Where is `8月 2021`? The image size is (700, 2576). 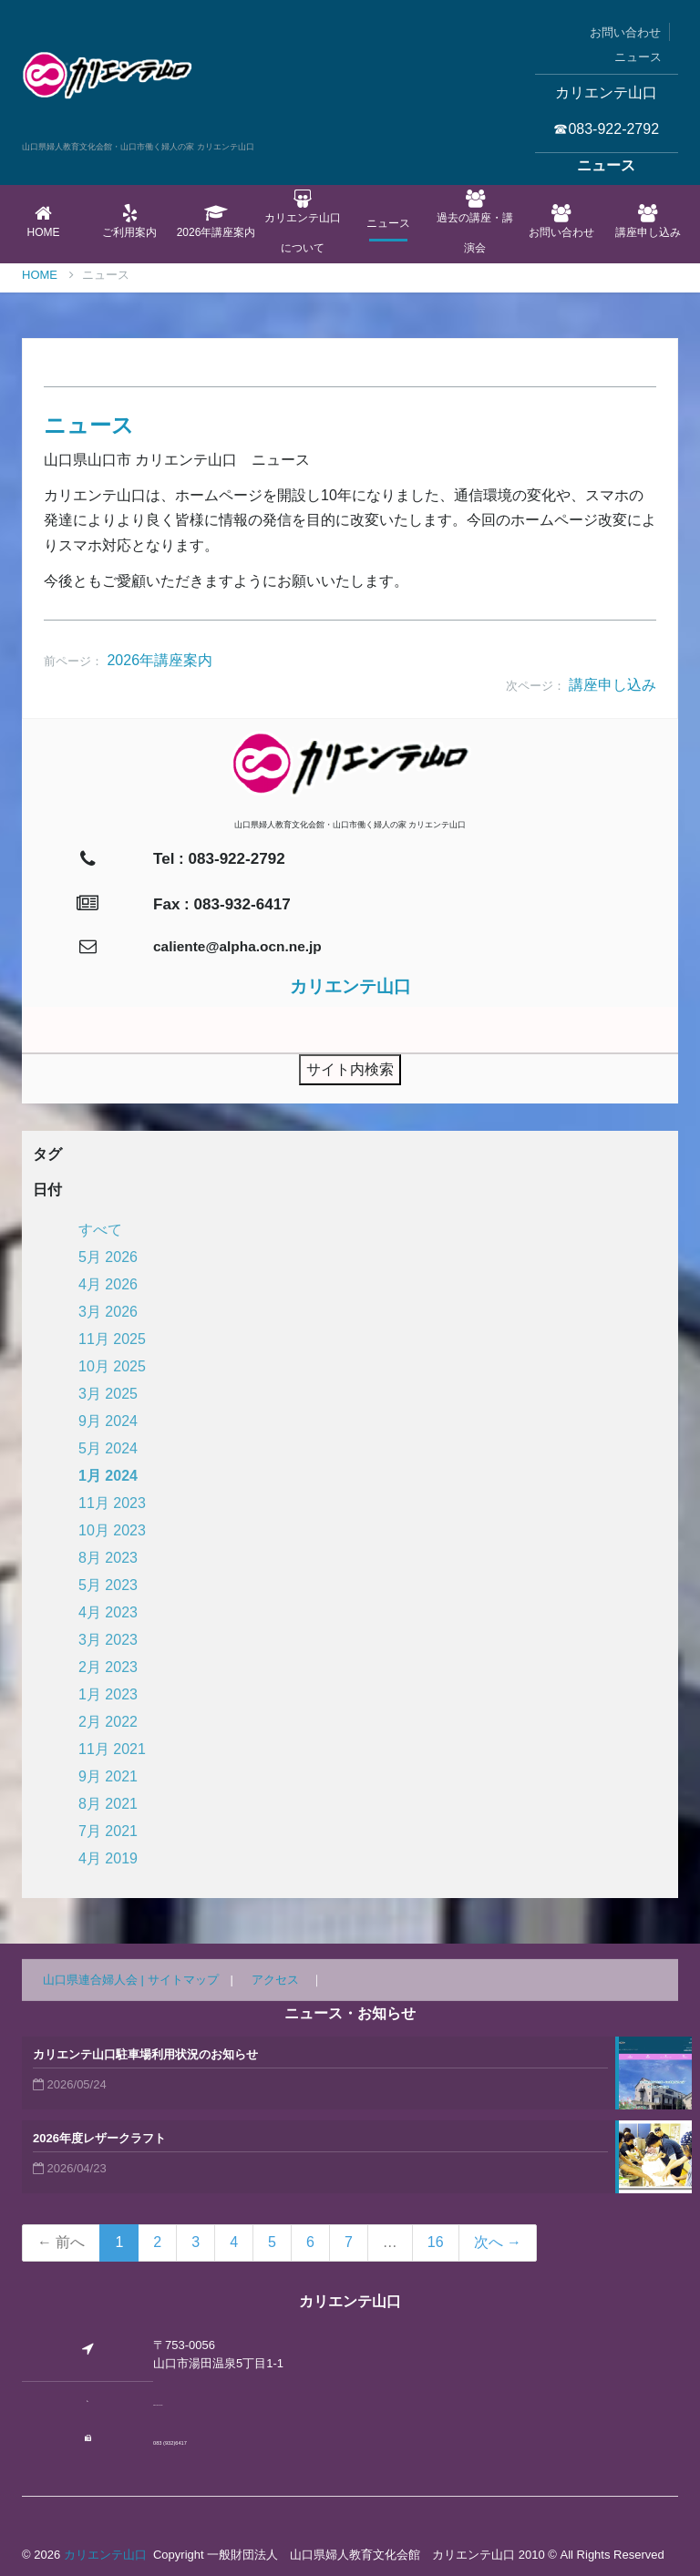 8月 2021 is located at coordinates (108, 1803).